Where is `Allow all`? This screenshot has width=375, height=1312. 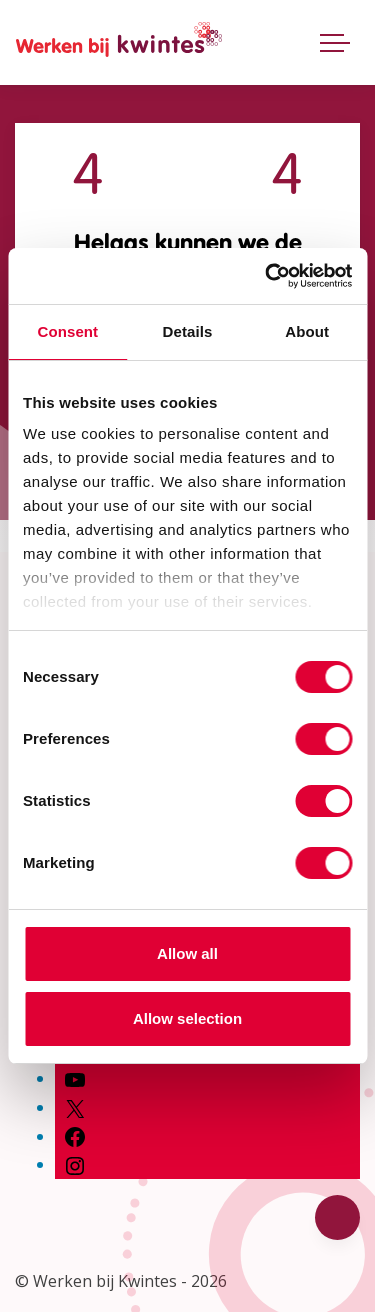 Allow all is located at coordinates (187, 953).